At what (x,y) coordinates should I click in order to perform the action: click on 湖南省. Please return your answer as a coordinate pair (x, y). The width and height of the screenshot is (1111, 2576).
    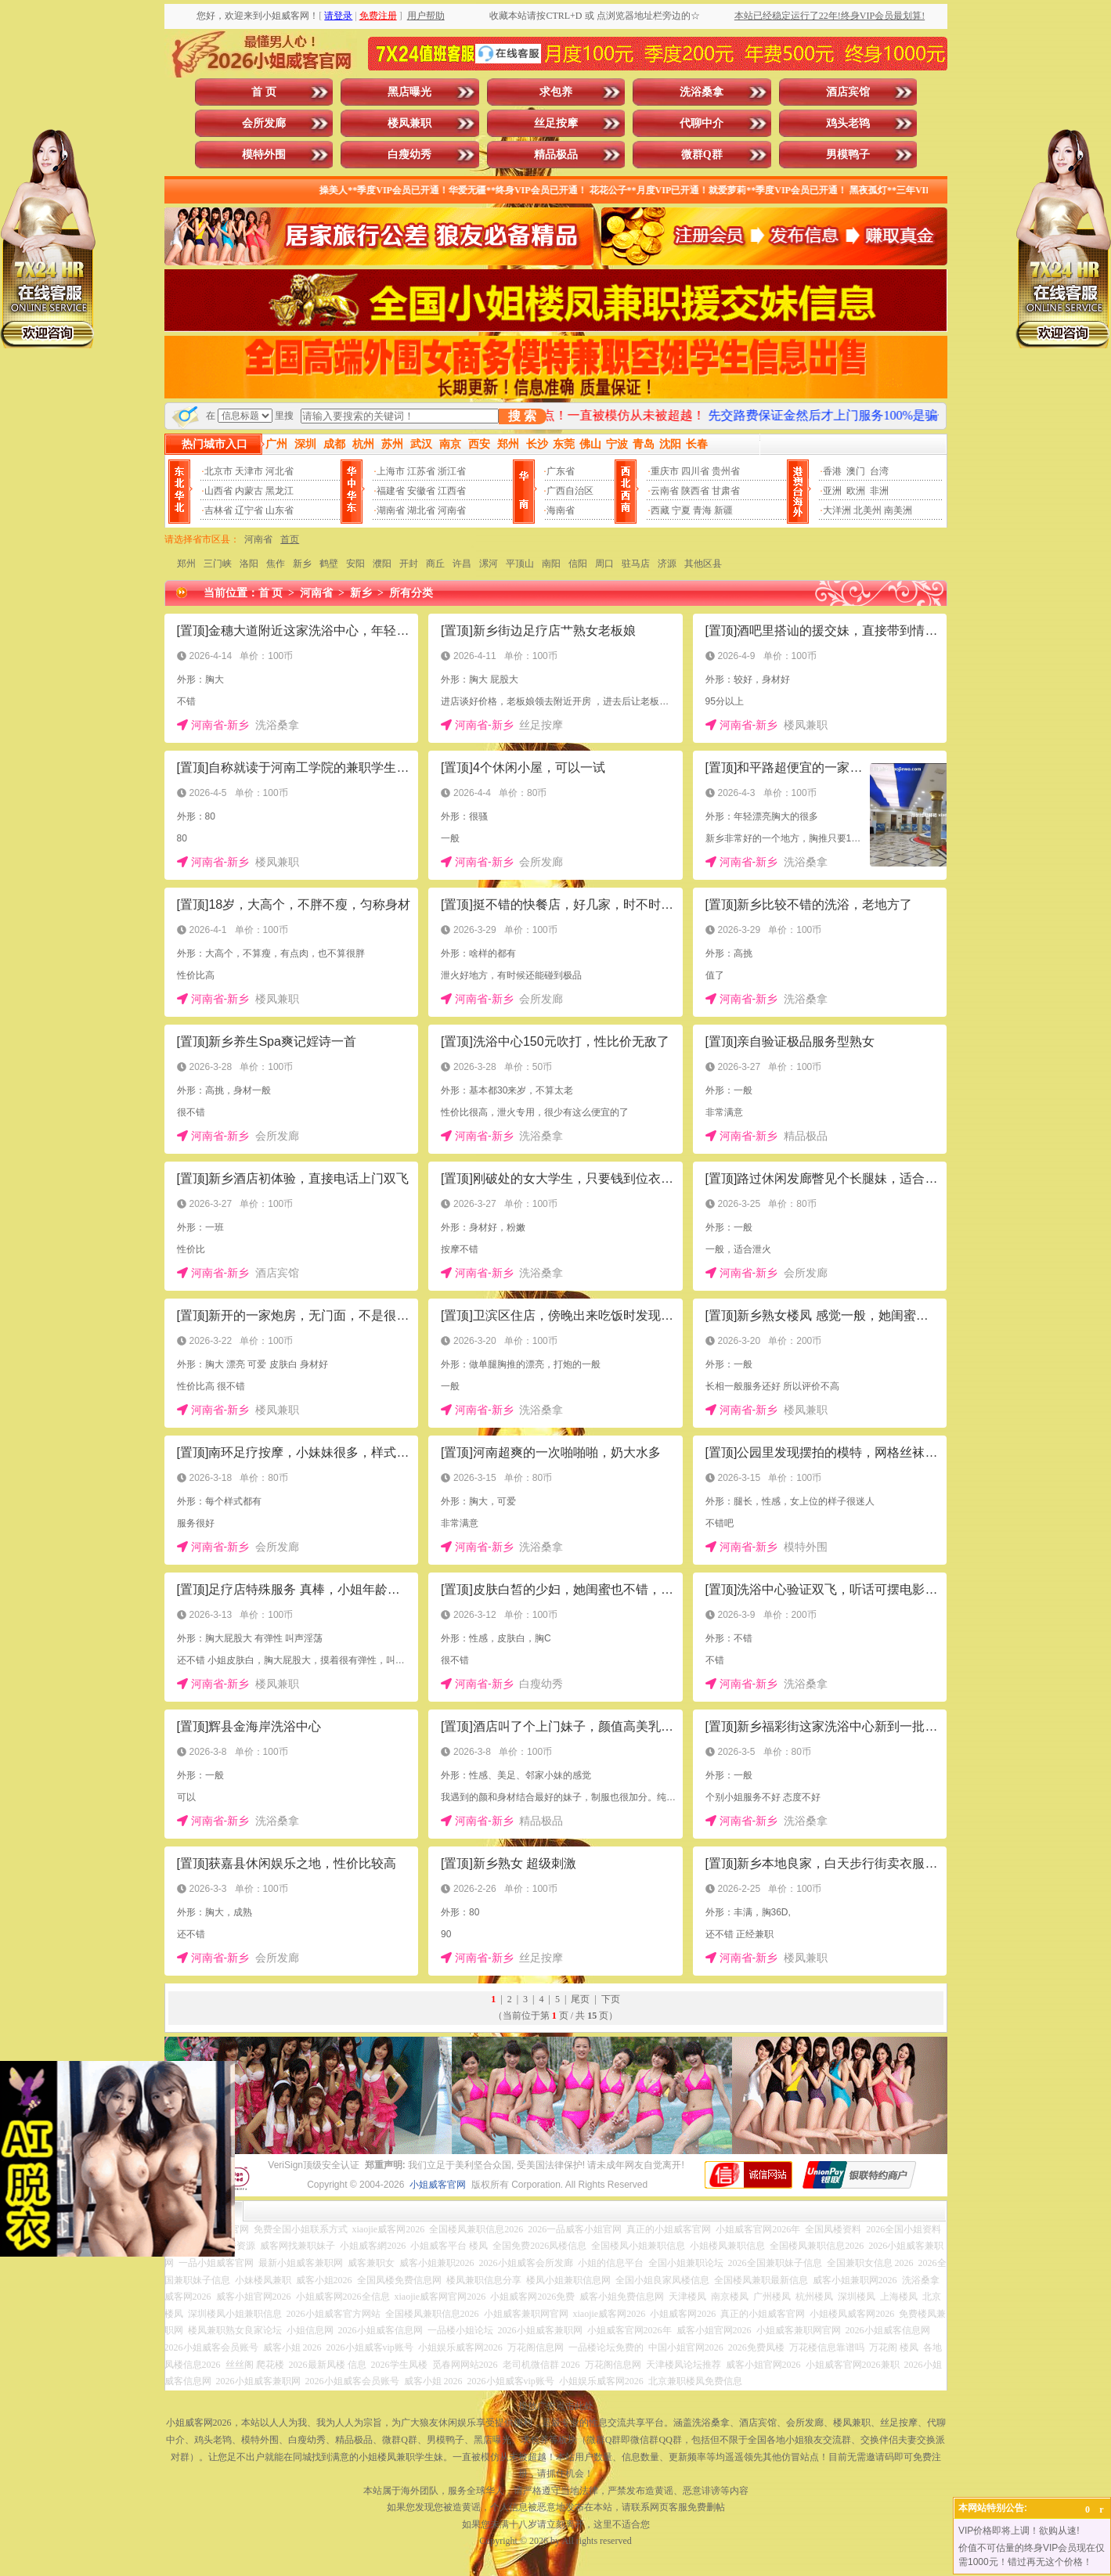
    Looking at the image, I should click on (391, 510).